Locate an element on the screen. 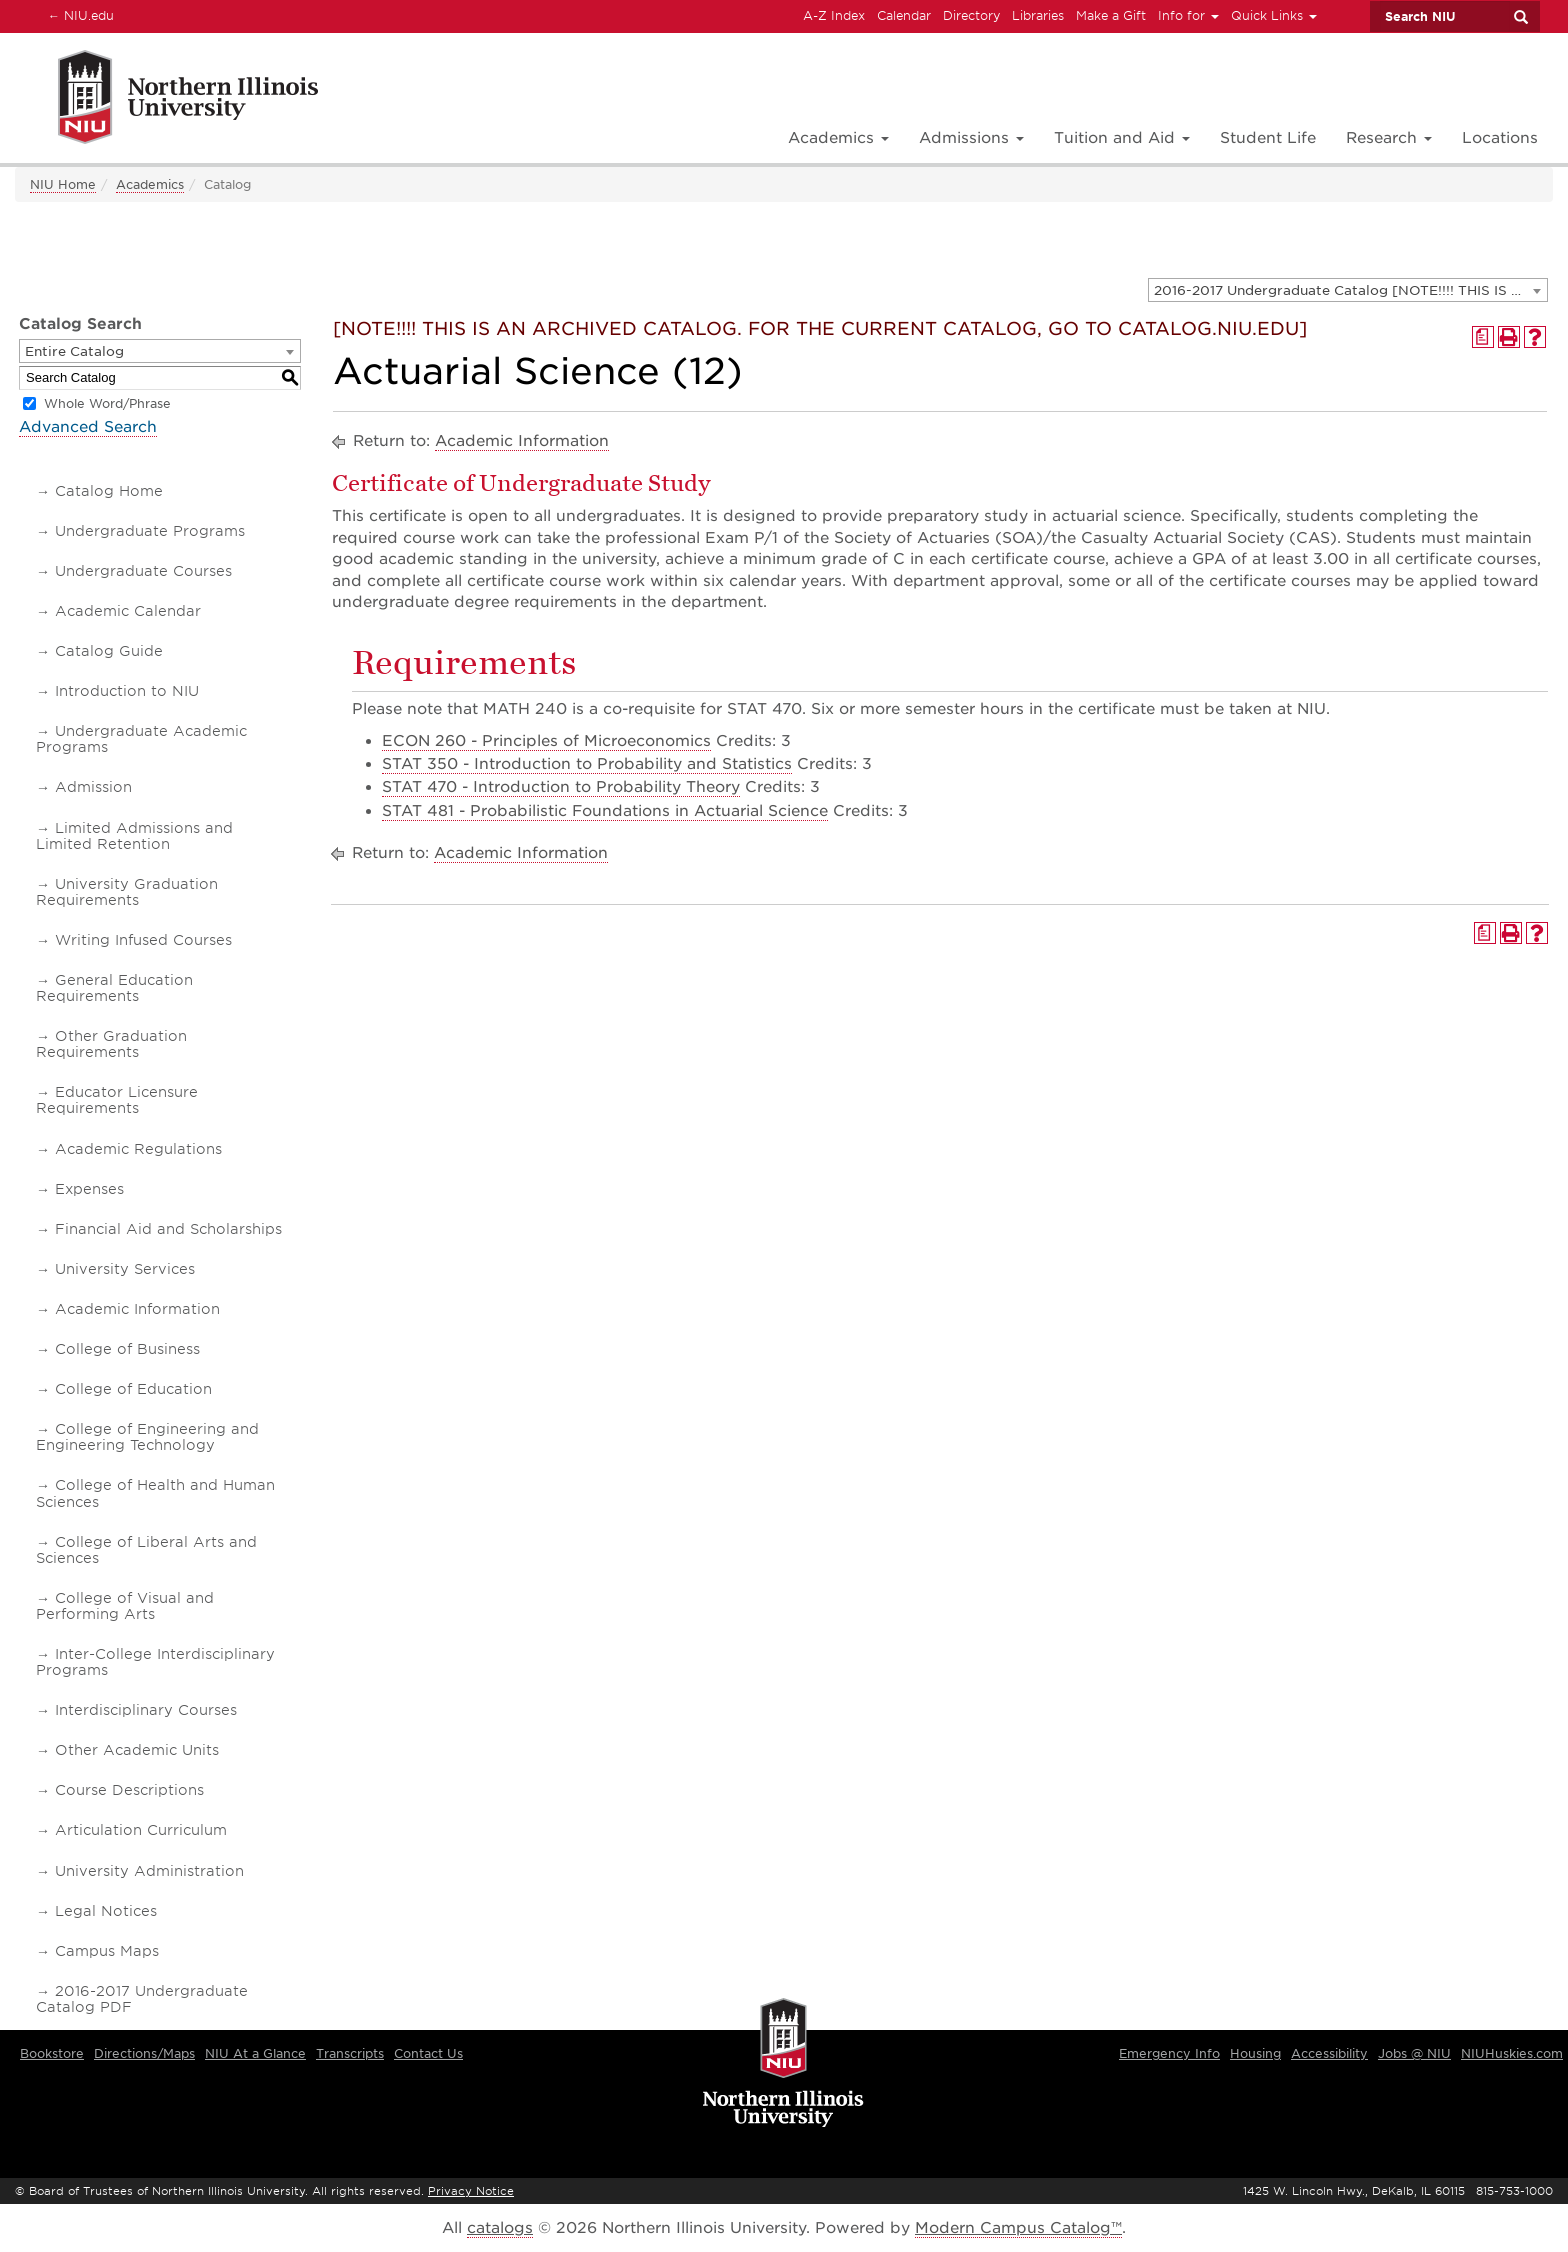  NIUHuskies.com is located at coordinates (1512, 2053).